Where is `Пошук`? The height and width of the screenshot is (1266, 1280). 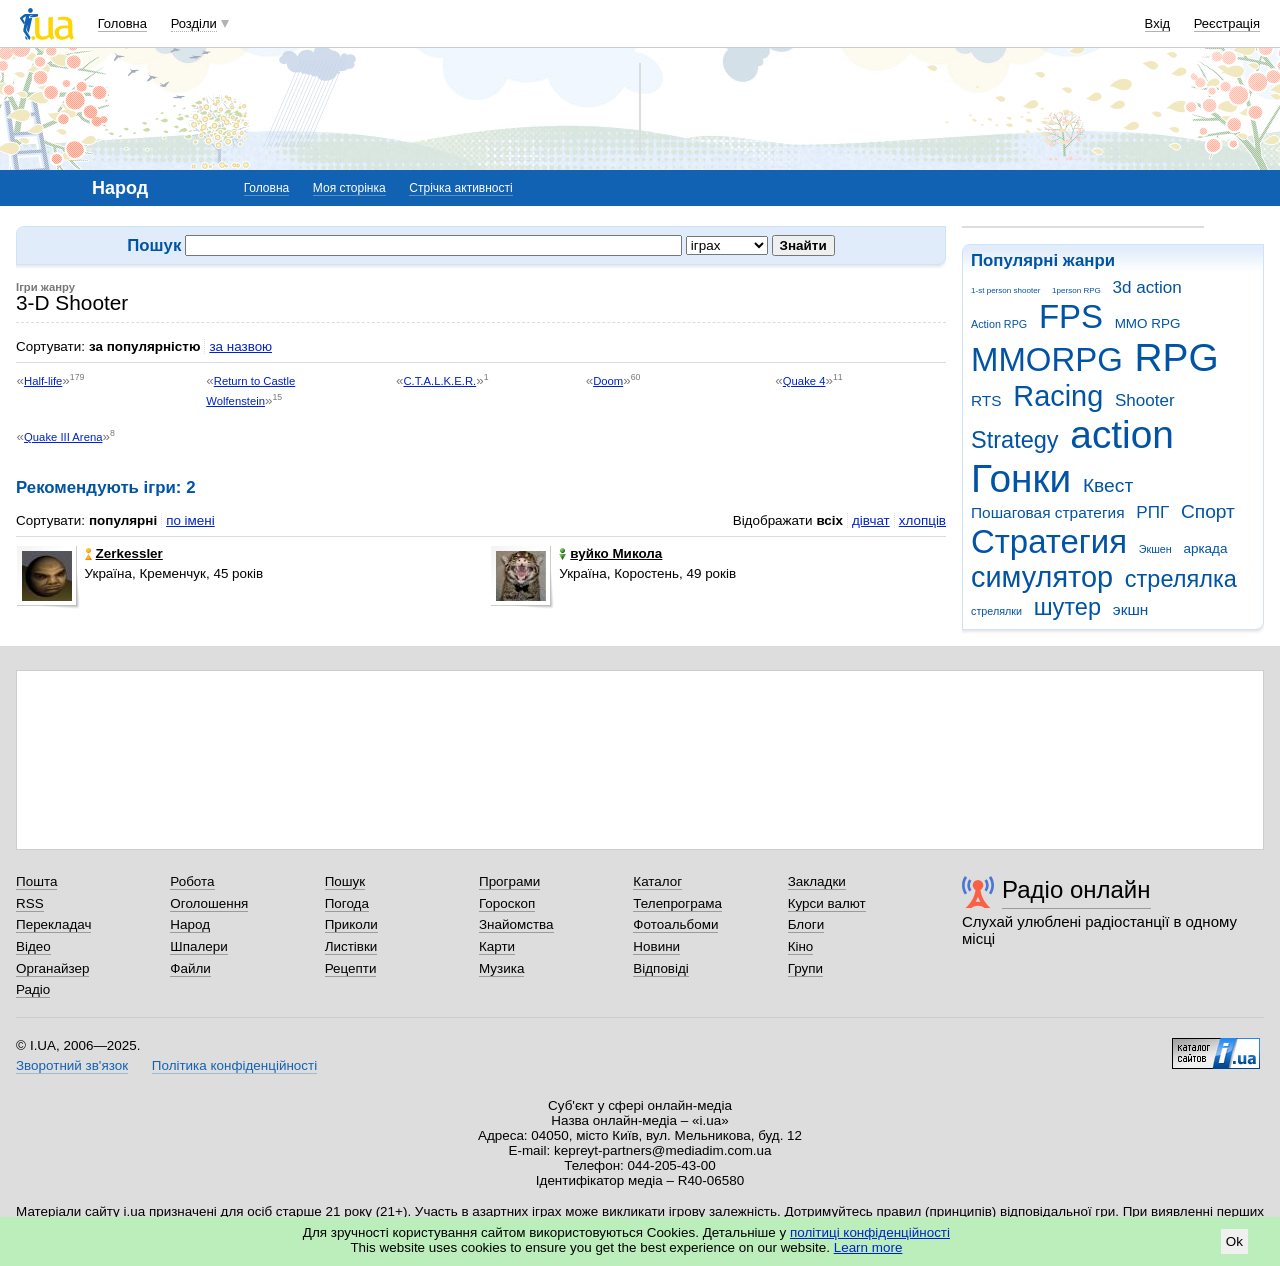 Пошук is located at coordinates (345, 881).